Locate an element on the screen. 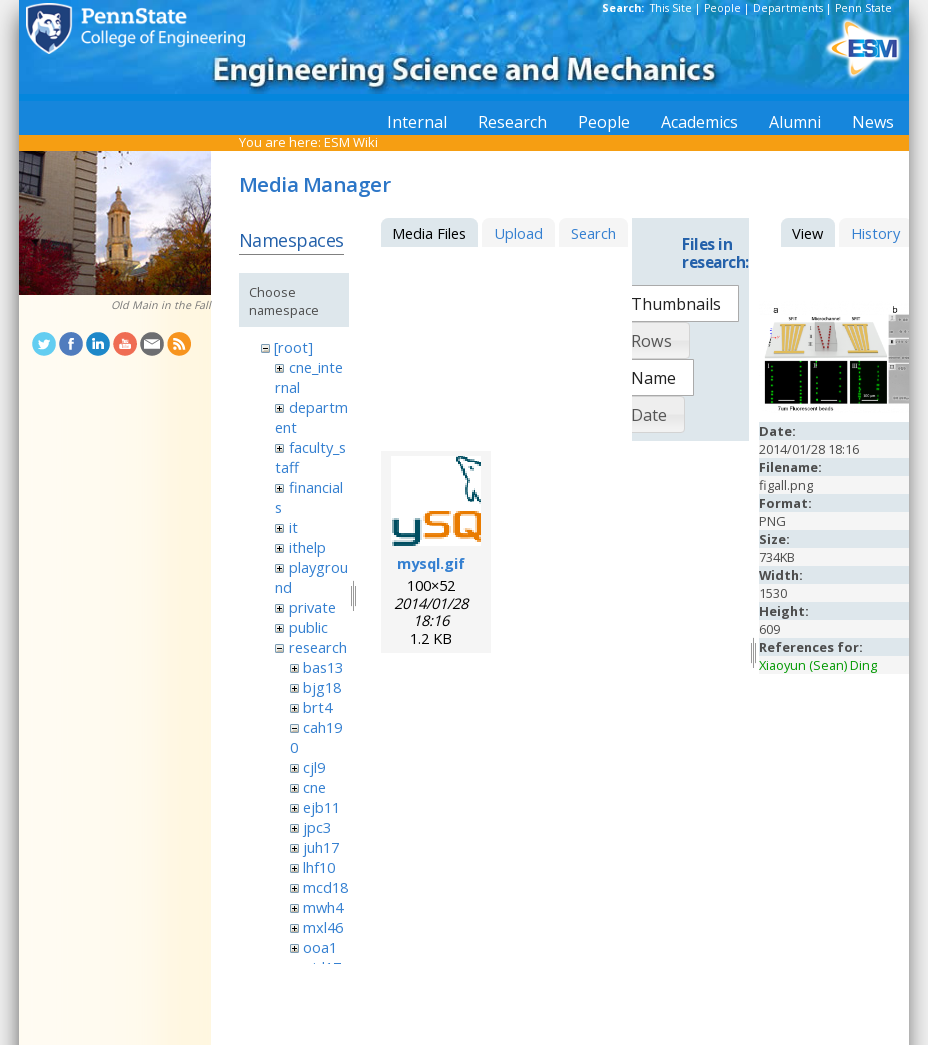 The height and width of the screenshot is (1045, 928). [root] is located at coordinates (293, 347).